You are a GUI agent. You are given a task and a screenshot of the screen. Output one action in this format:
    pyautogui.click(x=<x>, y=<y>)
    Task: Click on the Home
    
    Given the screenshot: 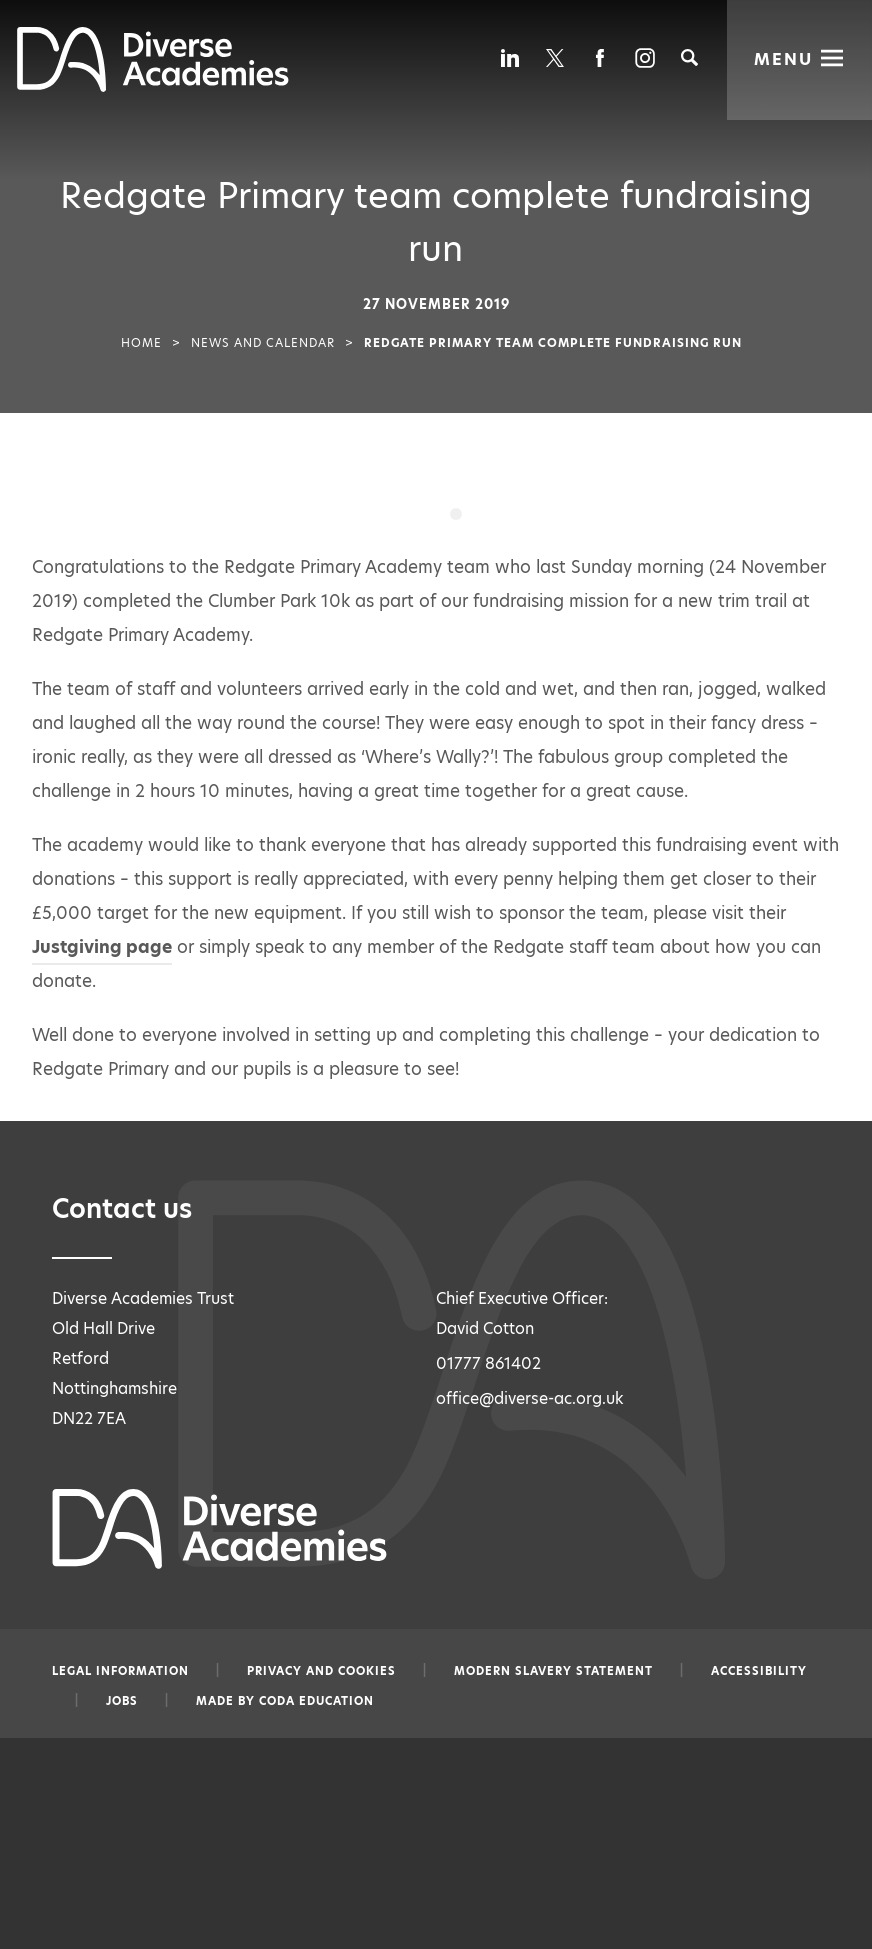 What is the action you would take?
    pyautogui.click(x=141, y=343)
    